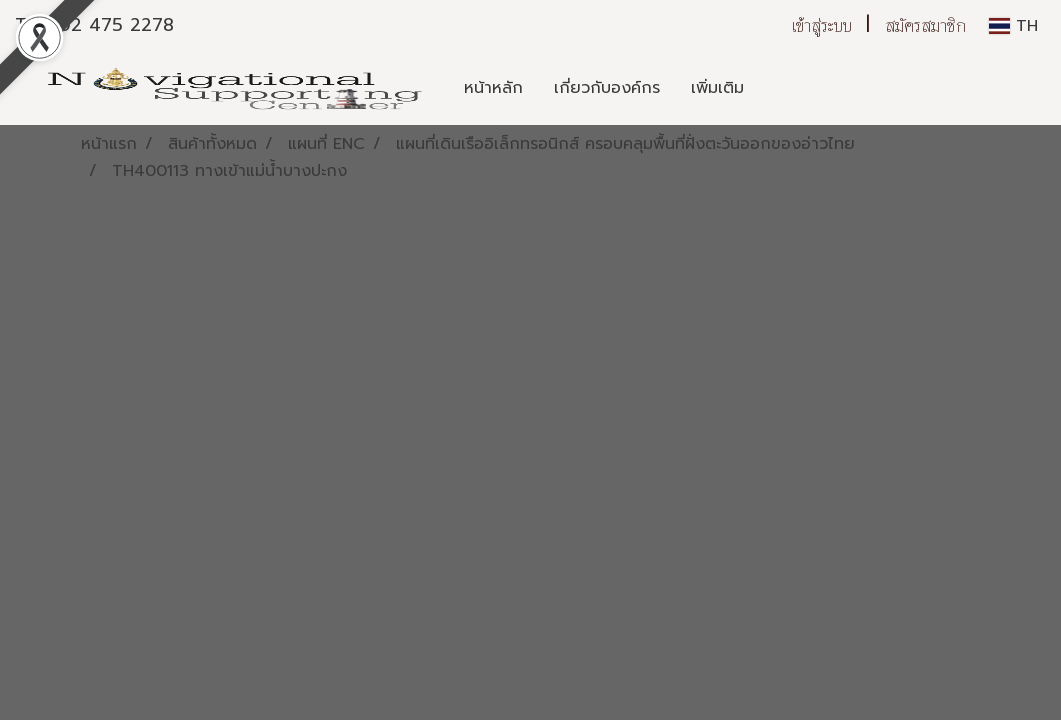 This screenshot has width=1061, height=720. I want to click on สมัครสมาชิก, so click(925, 25).